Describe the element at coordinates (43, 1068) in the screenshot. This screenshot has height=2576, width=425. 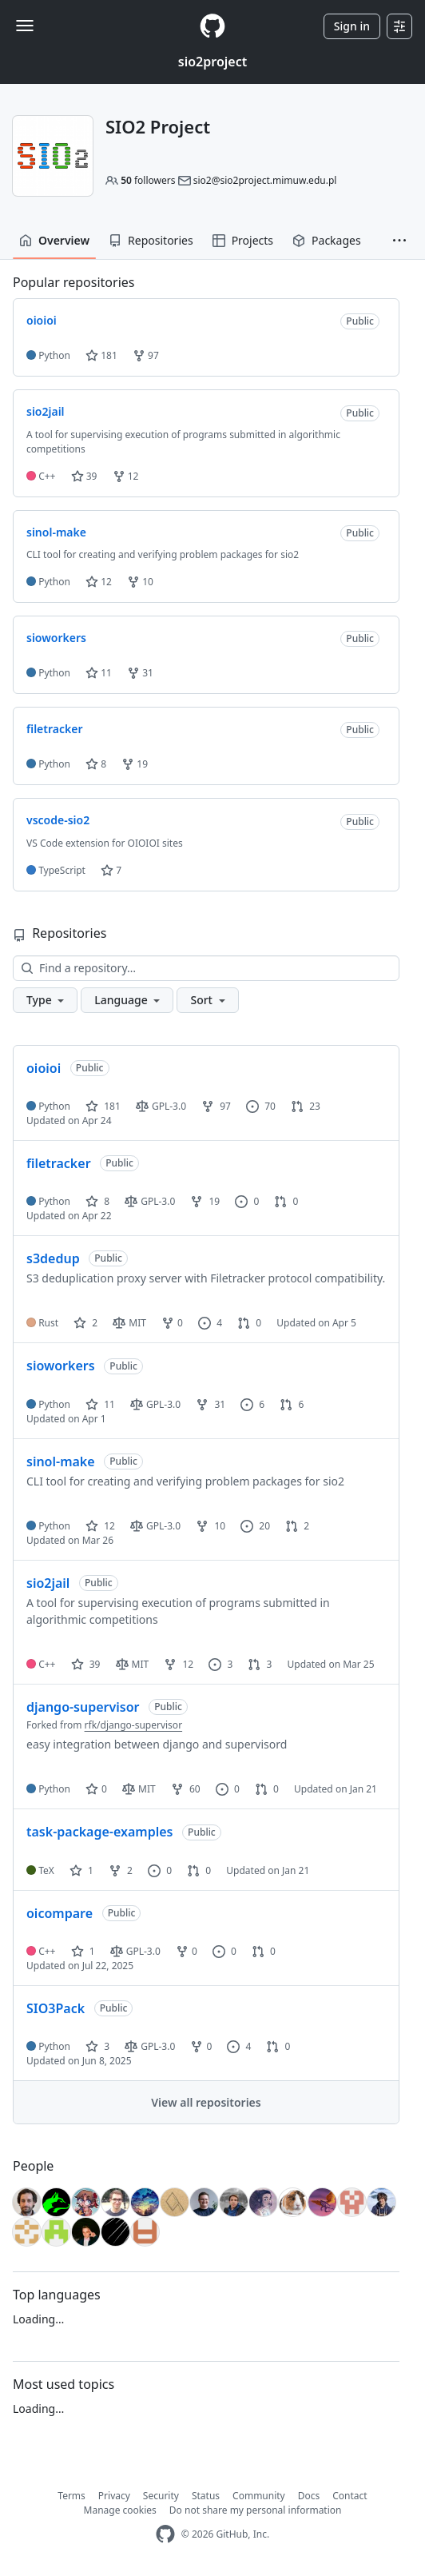
I see `oioioi` at that location.